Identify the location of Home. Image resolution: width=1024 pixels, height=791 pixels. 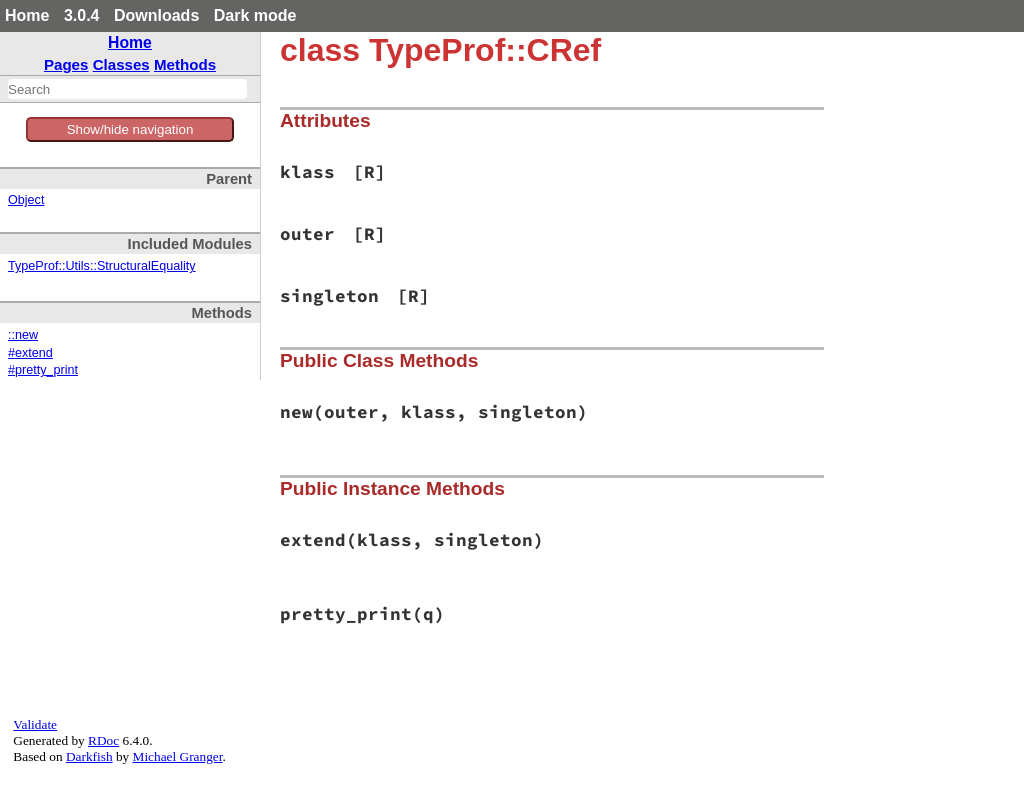
(27, 15).